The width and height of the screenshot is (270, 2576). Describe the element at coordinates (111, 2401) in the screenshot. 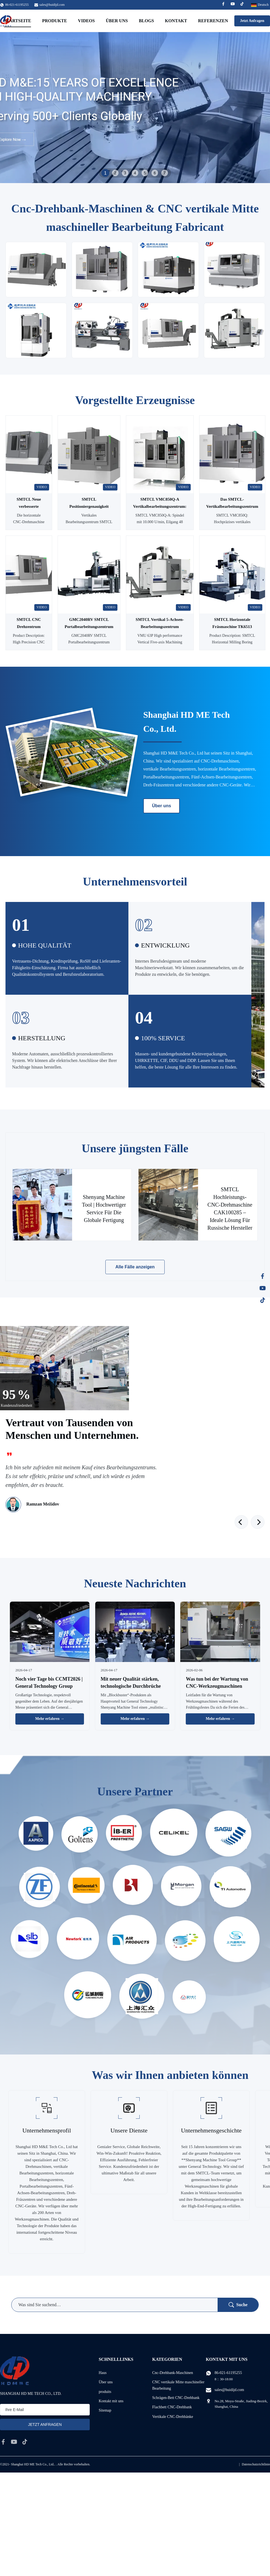

I see `Kontakt mit uns` at that location.